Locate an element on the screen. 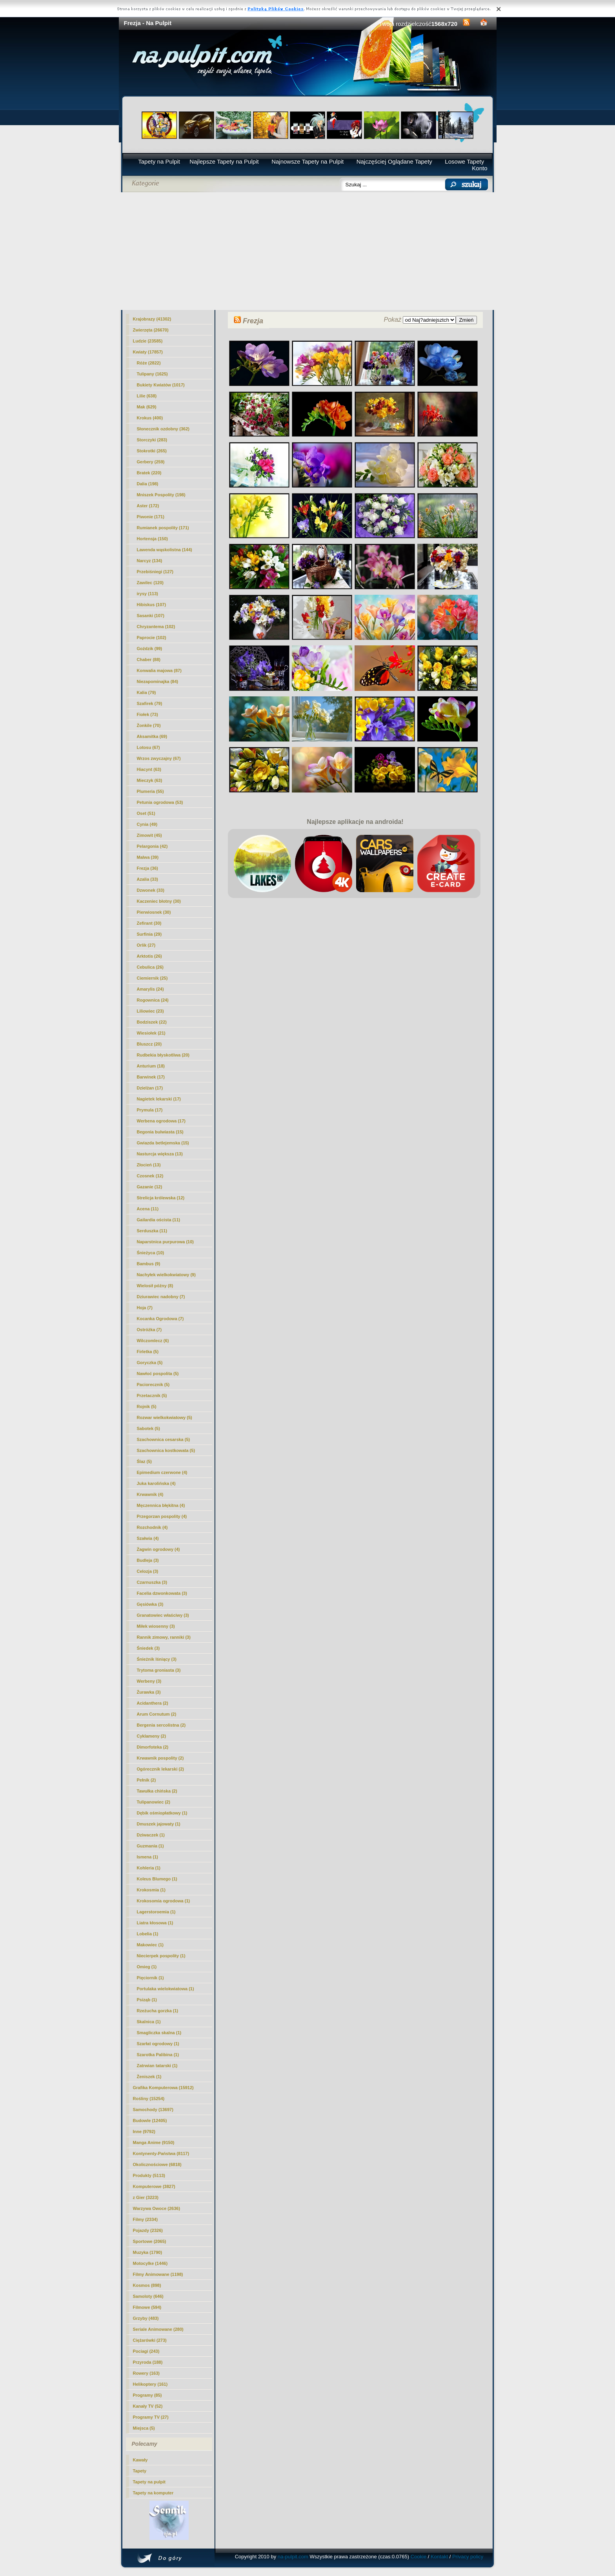 This screenshot has height=2576, width=615. Kontakt is located at coordinates (439, 2557).